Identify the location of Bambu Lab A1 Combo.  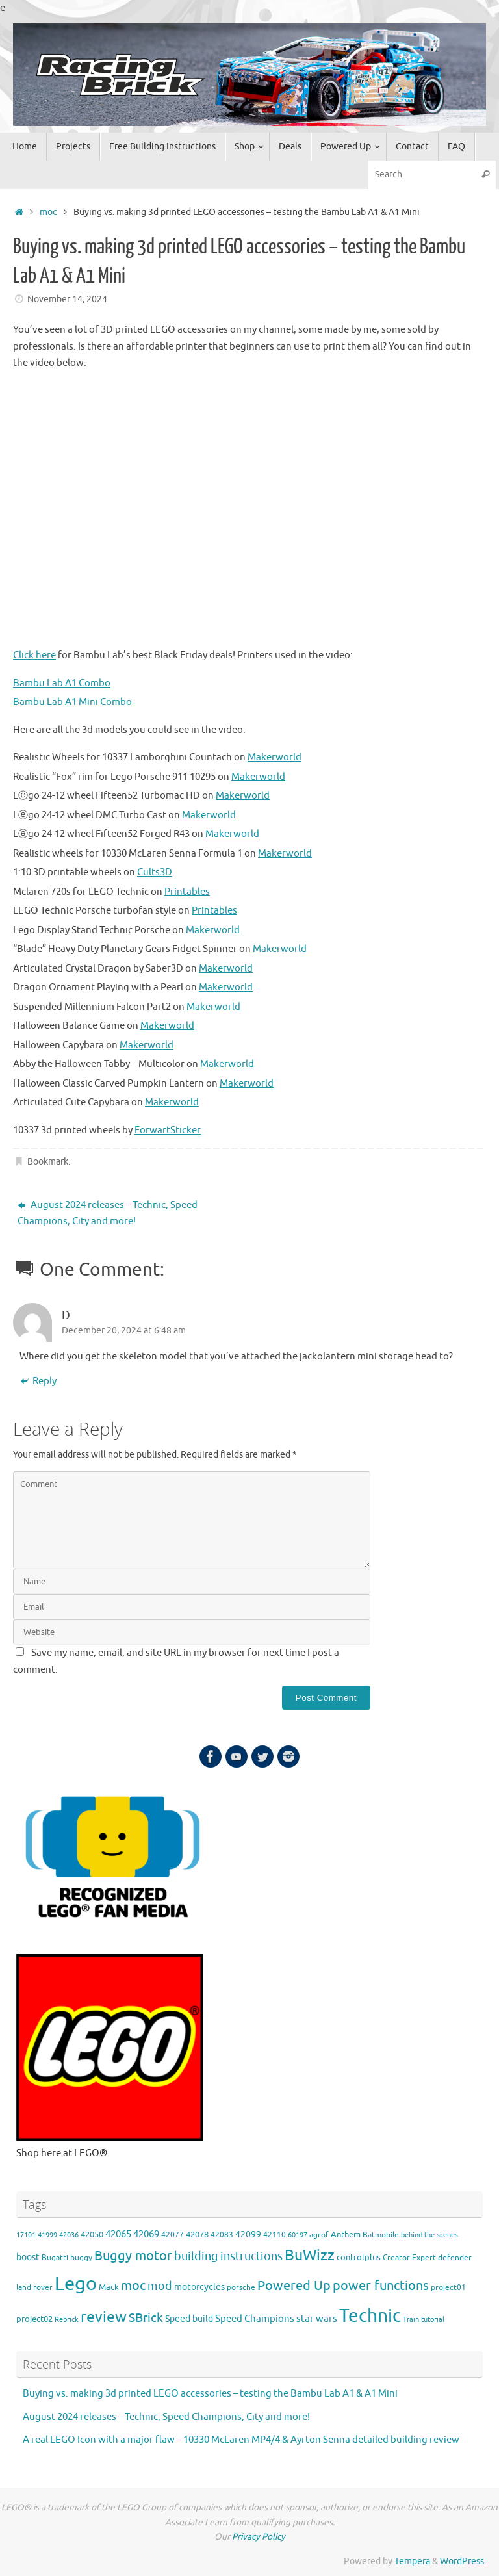
(61, 683).